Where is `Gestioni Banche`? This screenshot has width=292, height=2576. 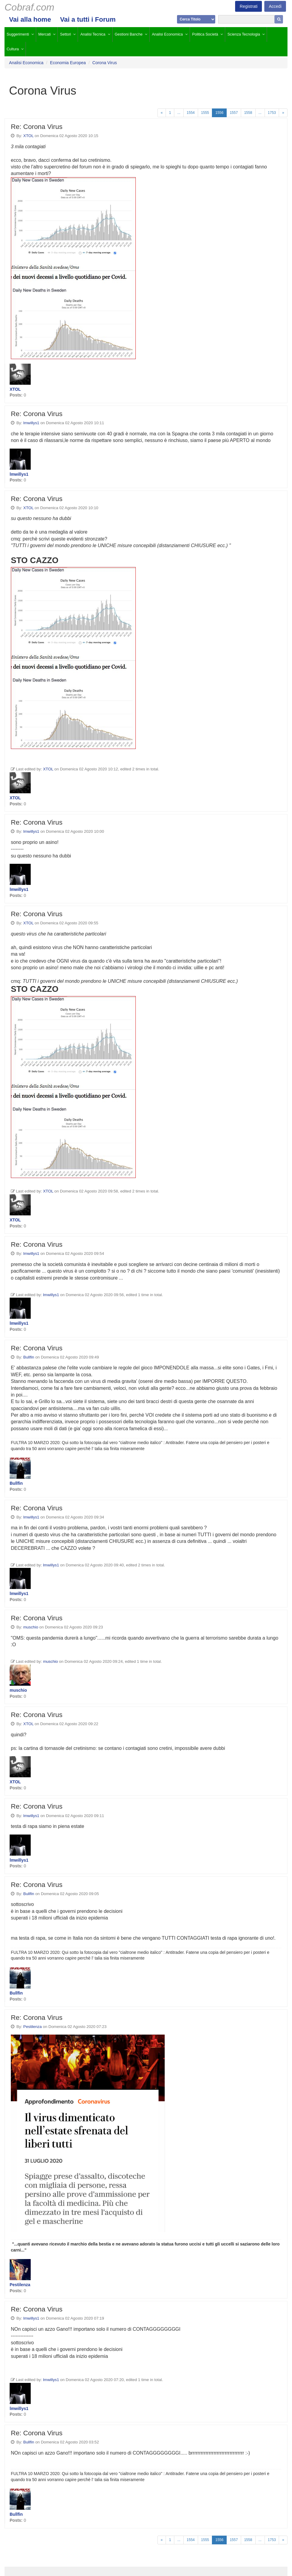
Gestioni Banche is located at coordinates (128, 34).